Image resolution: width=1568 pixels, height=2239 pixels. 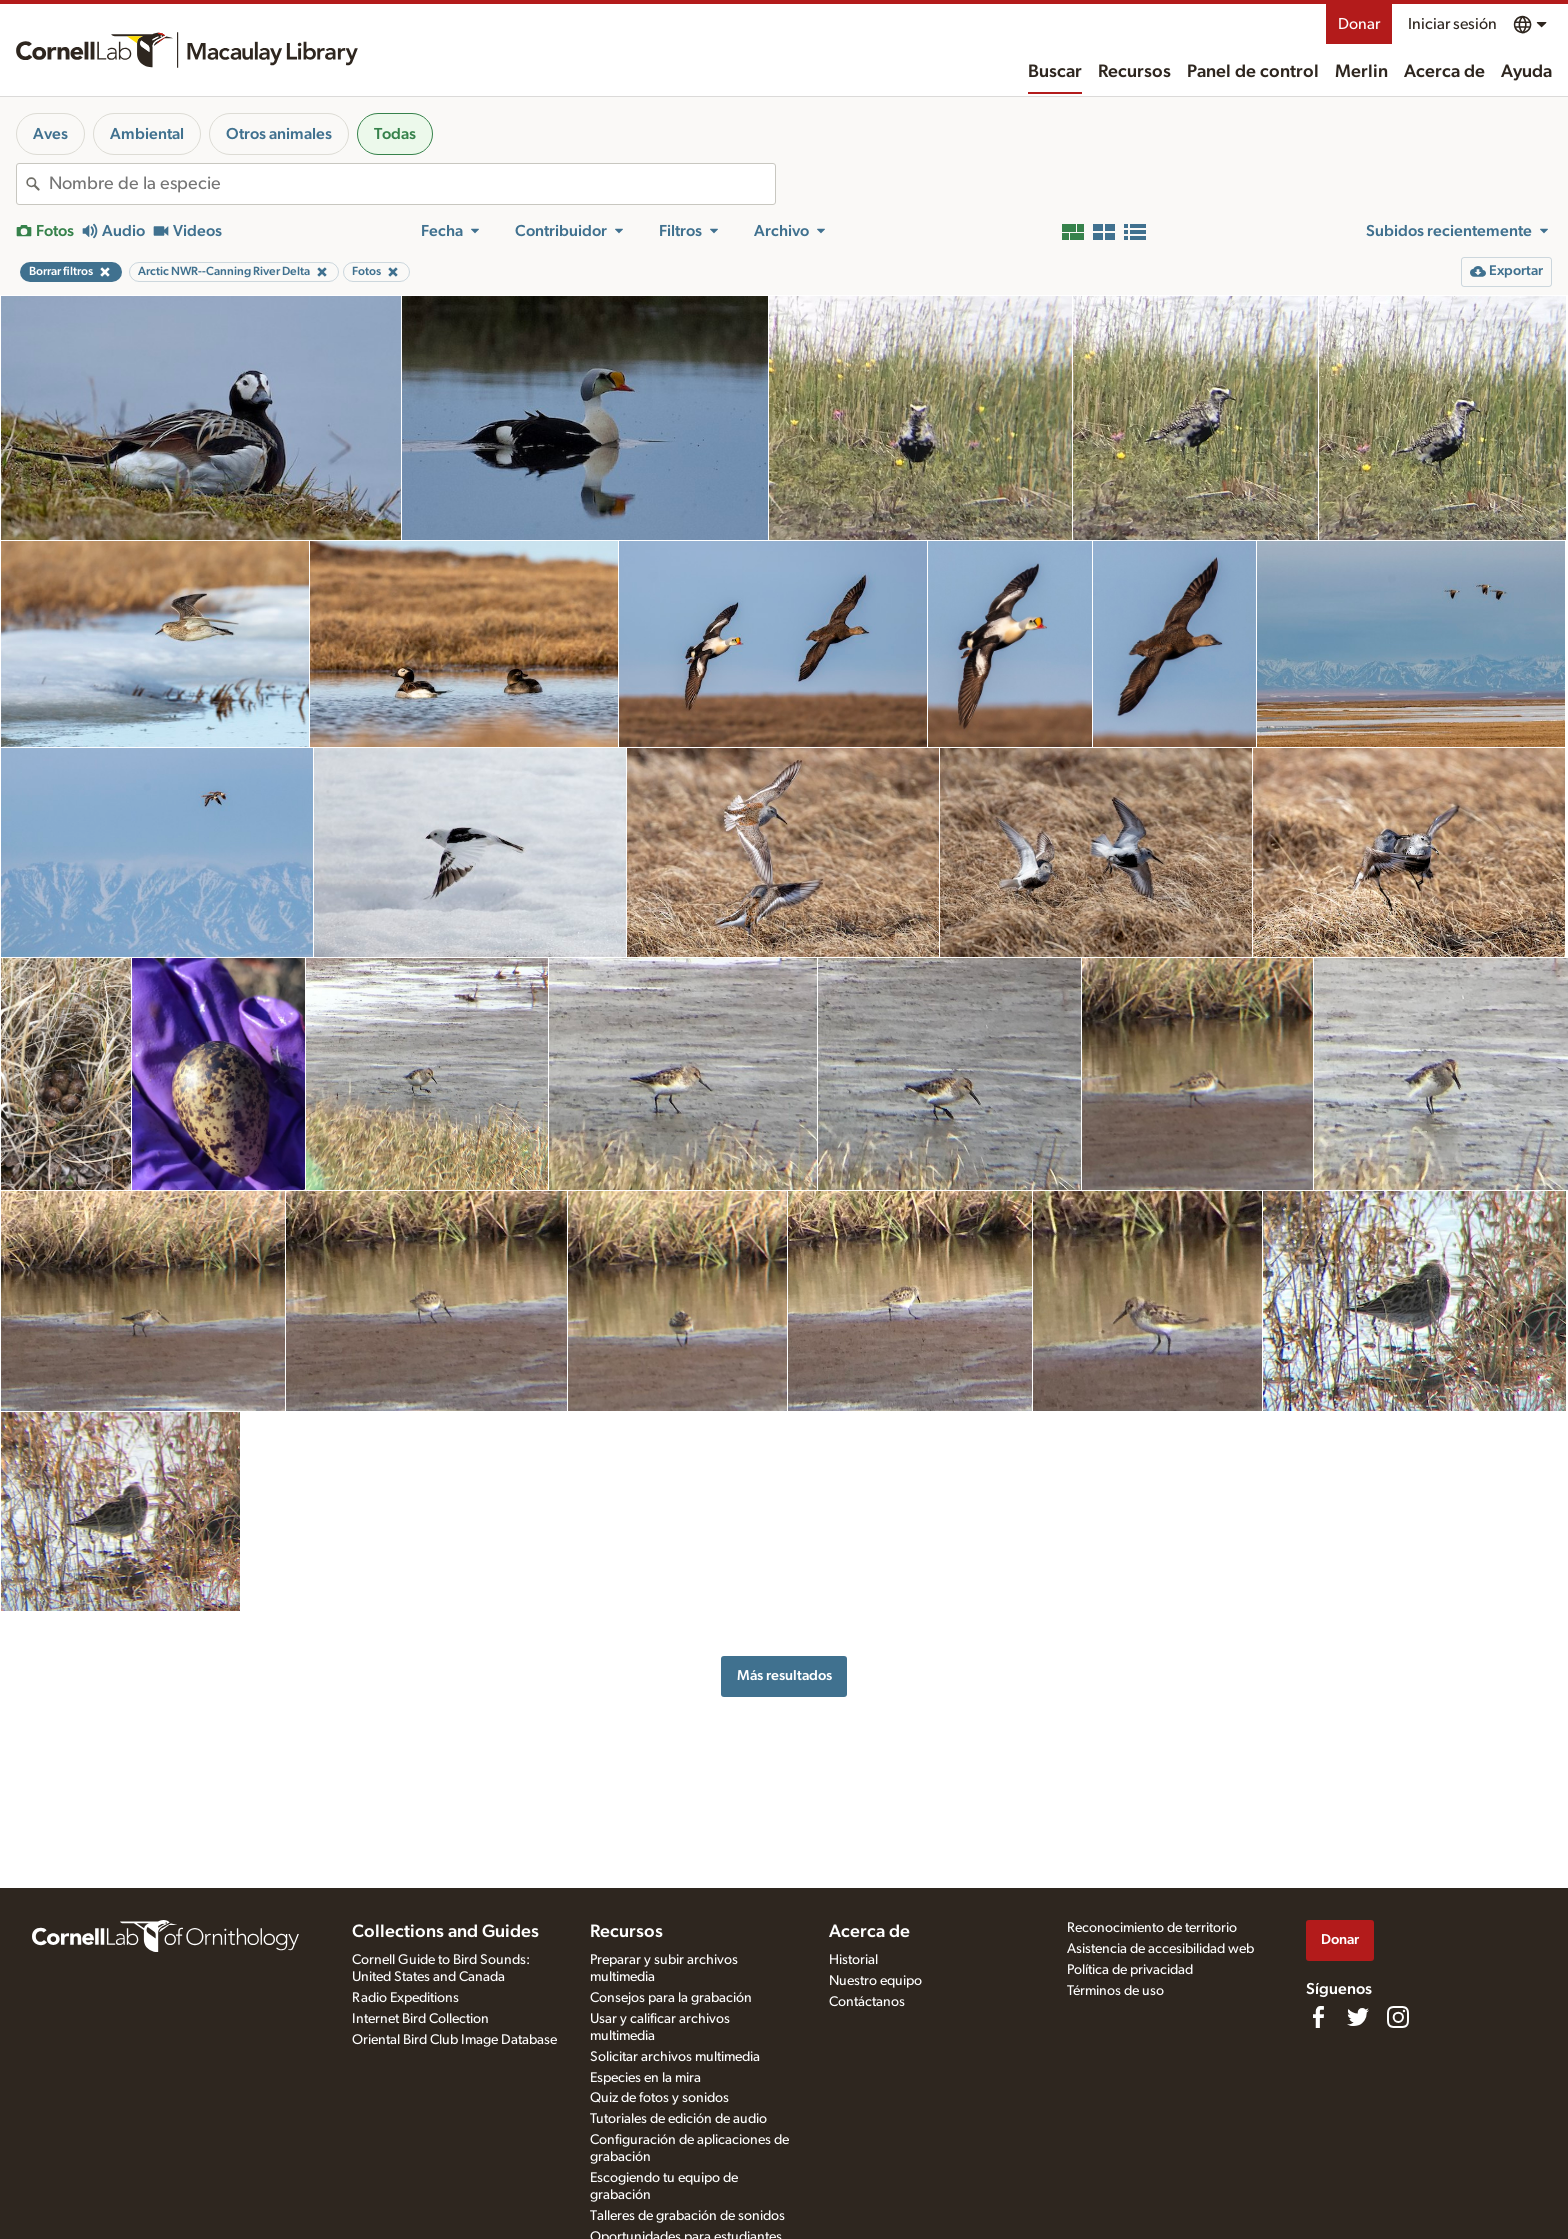 I want to click on Todas, so click(x=395, y=134).